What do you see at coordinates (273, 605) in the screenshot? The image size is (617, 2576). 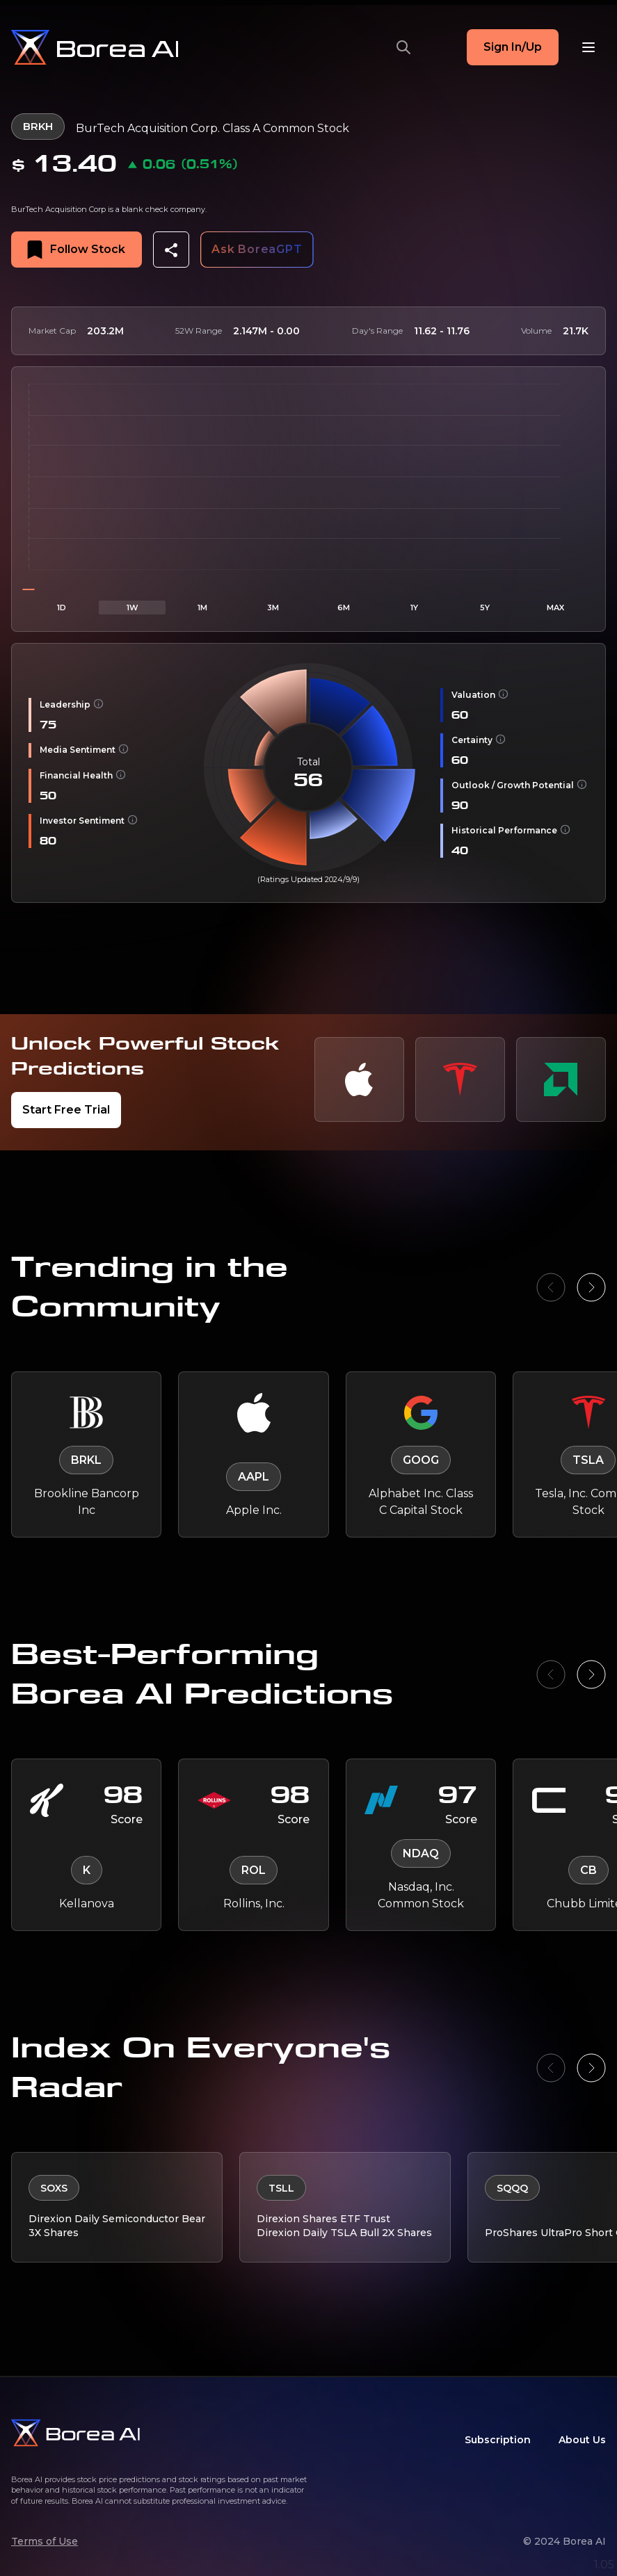 I see `3M` at bounding box center [273, 605].